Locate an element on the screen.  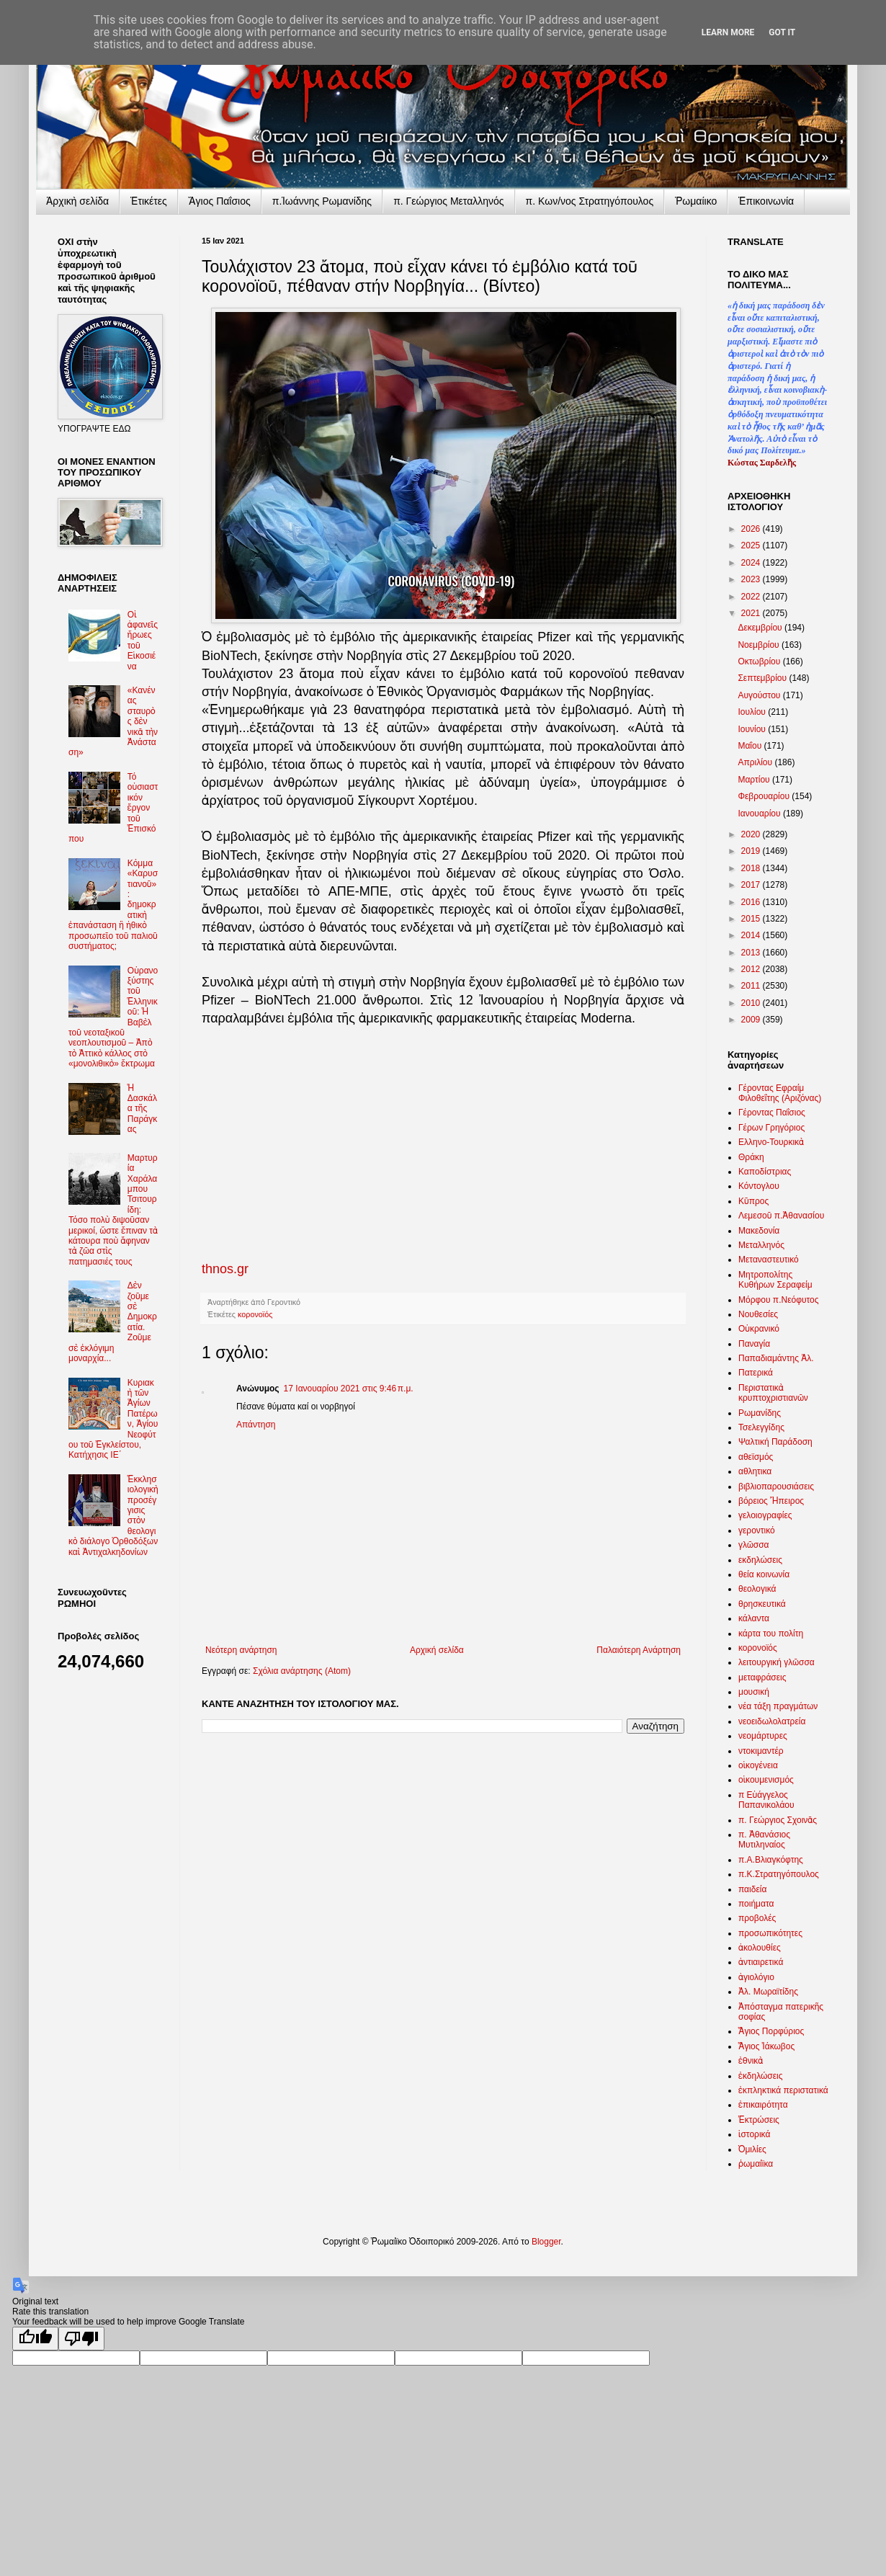
προσωπικότητες is located at coordinates (770, 1933).